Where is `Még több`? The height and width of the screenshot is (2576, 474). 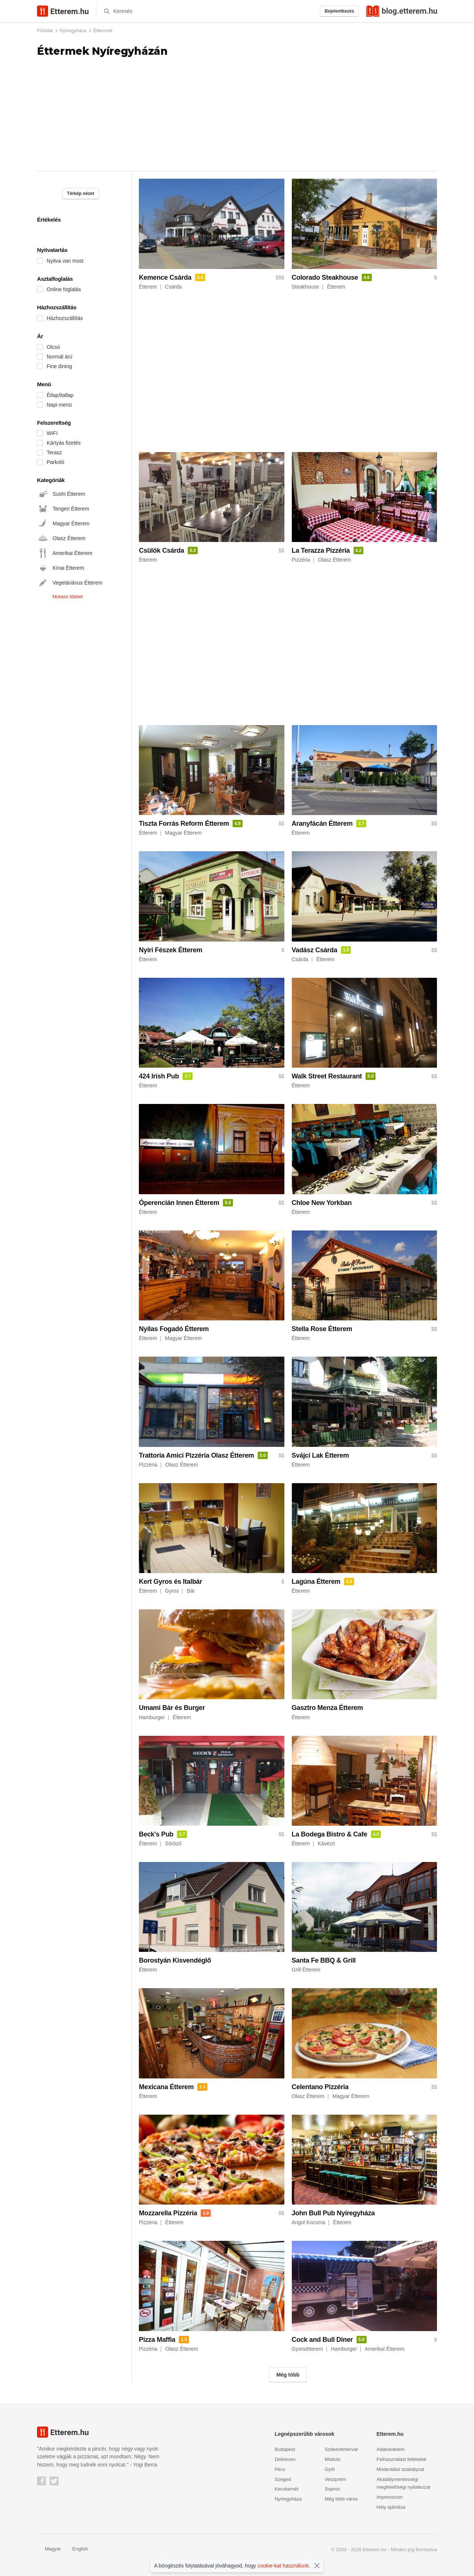
Még több is located at coordinates (287, 2375).